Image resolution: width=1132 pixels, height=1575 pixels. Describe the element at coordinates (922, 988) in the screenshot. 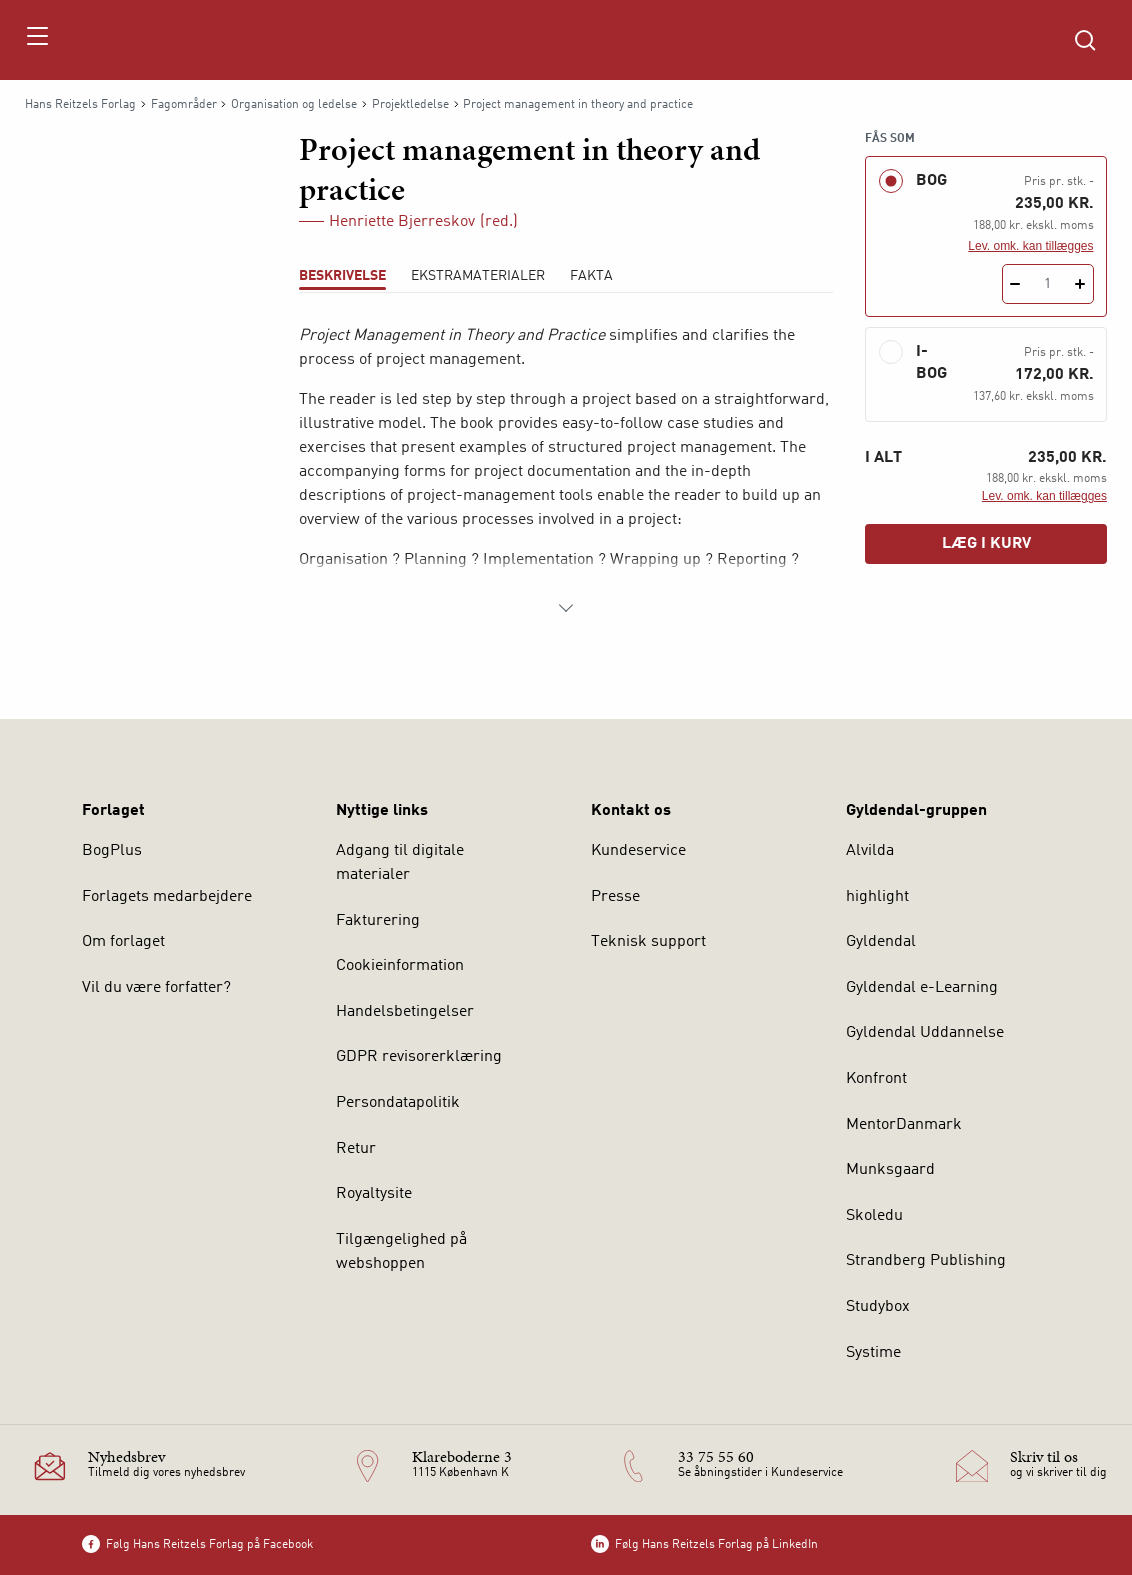

I see `Gyldendal e-Learning` at that location.